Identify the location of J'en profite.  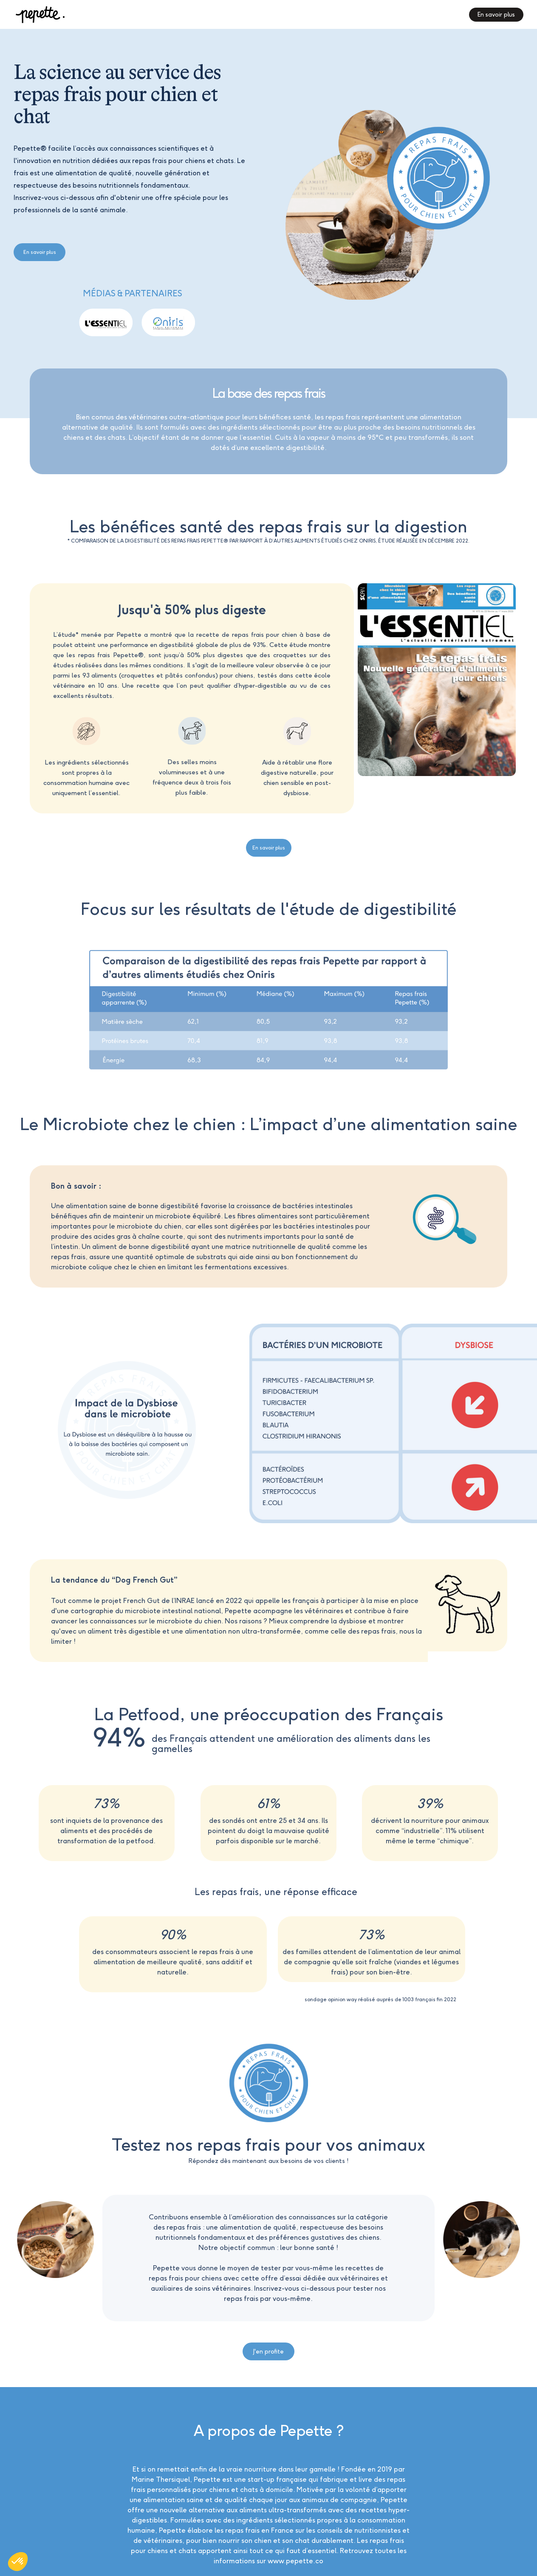
(268, 2351).